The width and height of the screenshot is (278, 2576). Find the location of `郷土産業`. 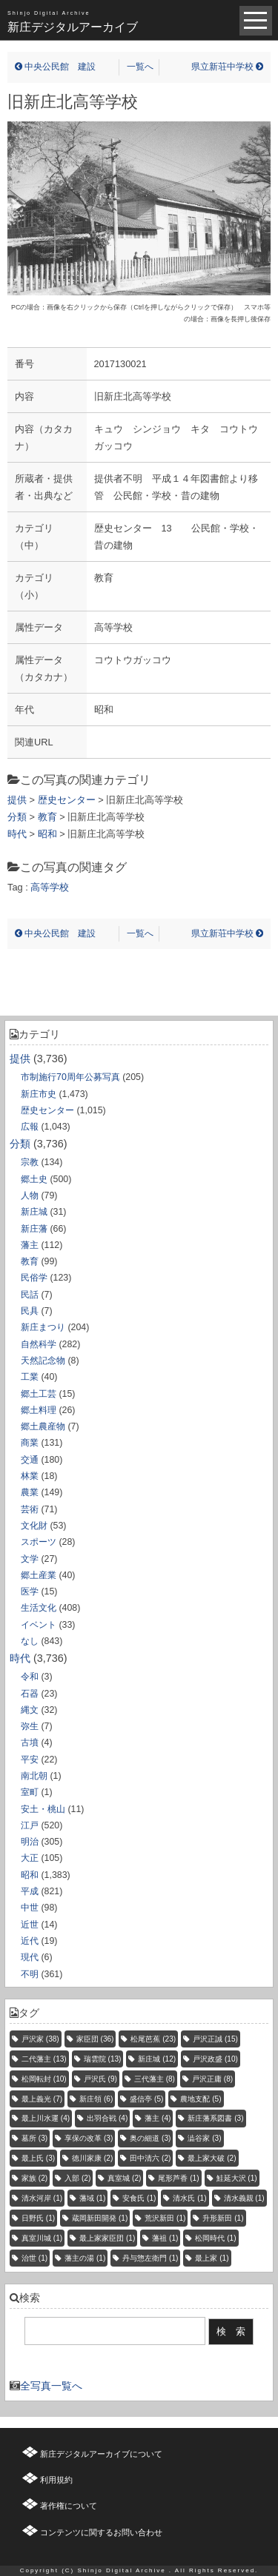

郷土産業 is located at coordinates (38, 1575).